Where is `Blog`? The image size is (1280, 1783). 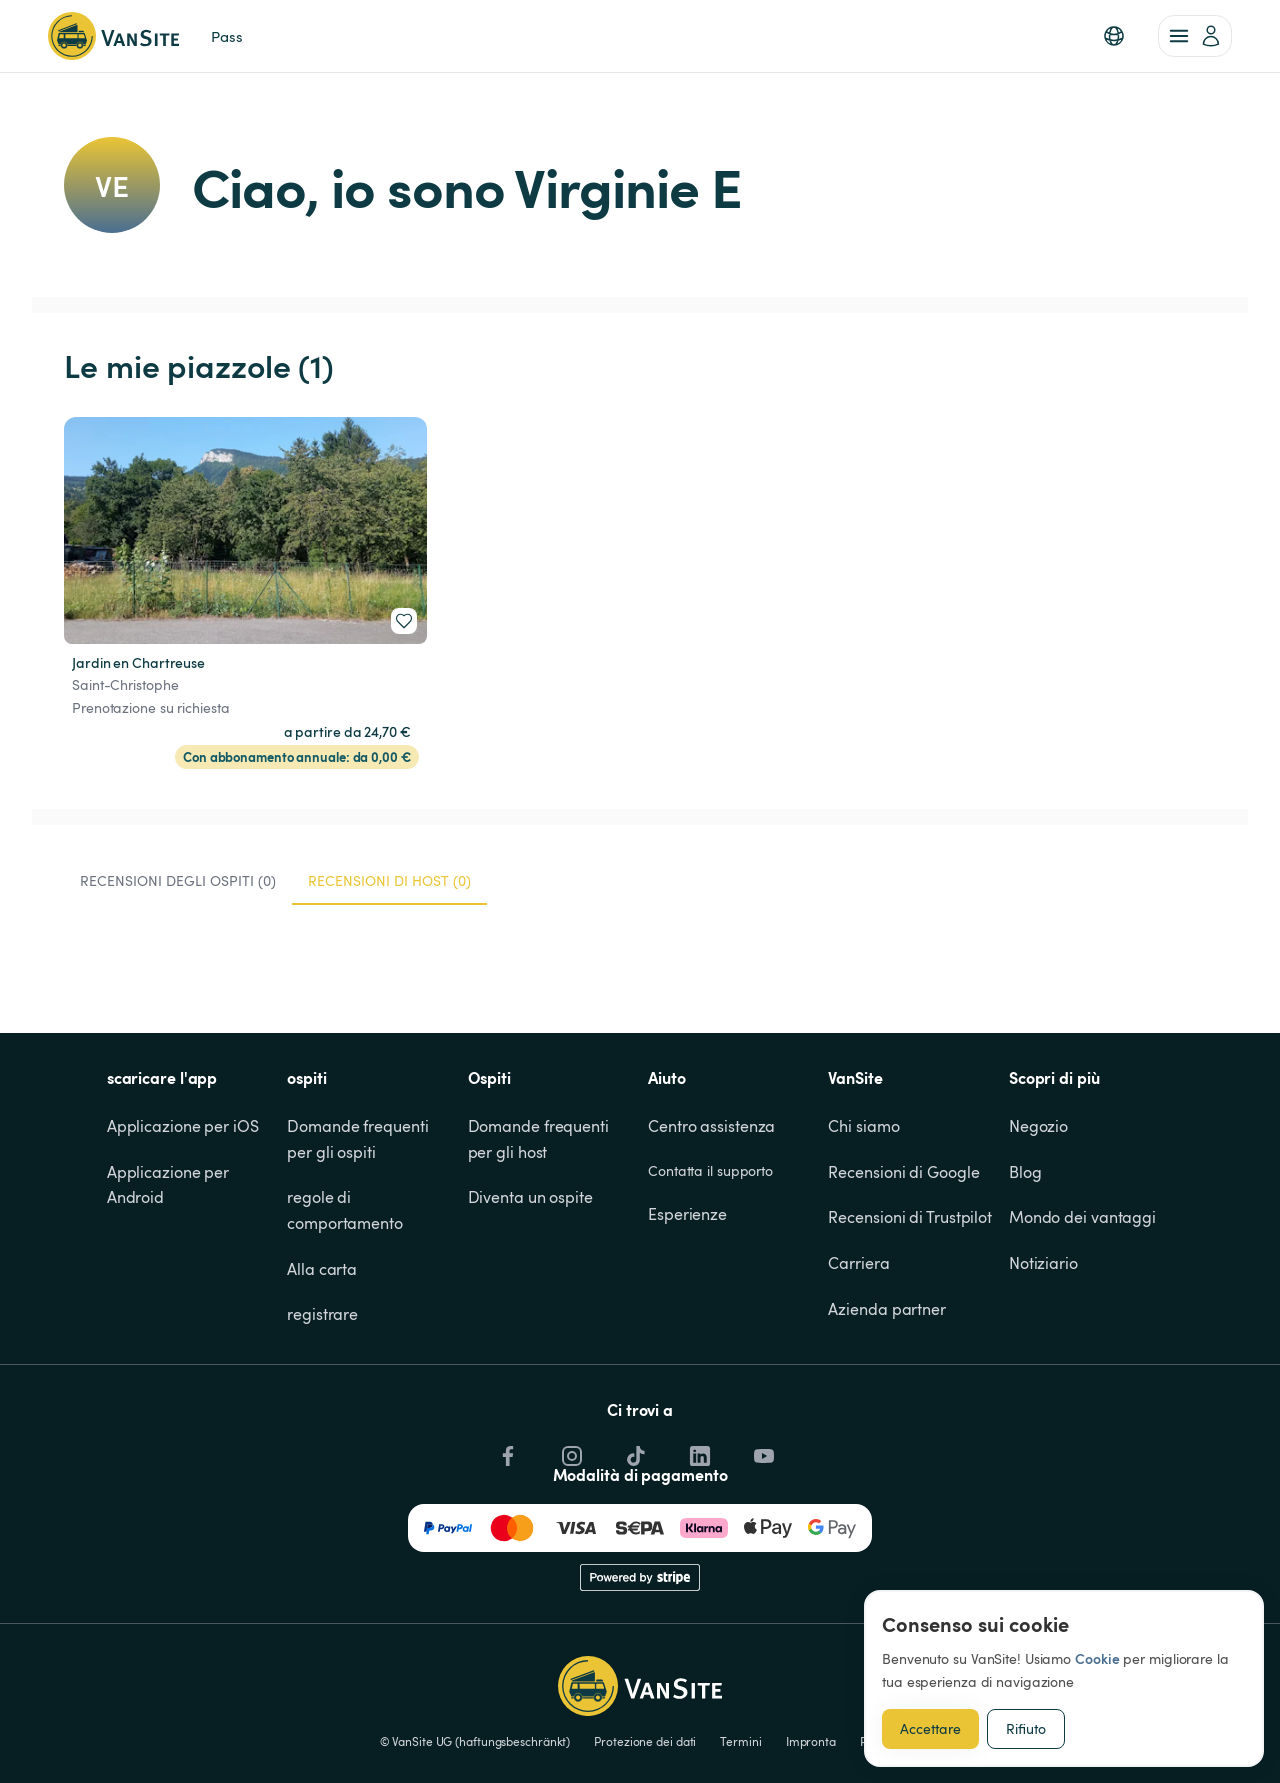 Blog is located at coordinates (1025, 1172).